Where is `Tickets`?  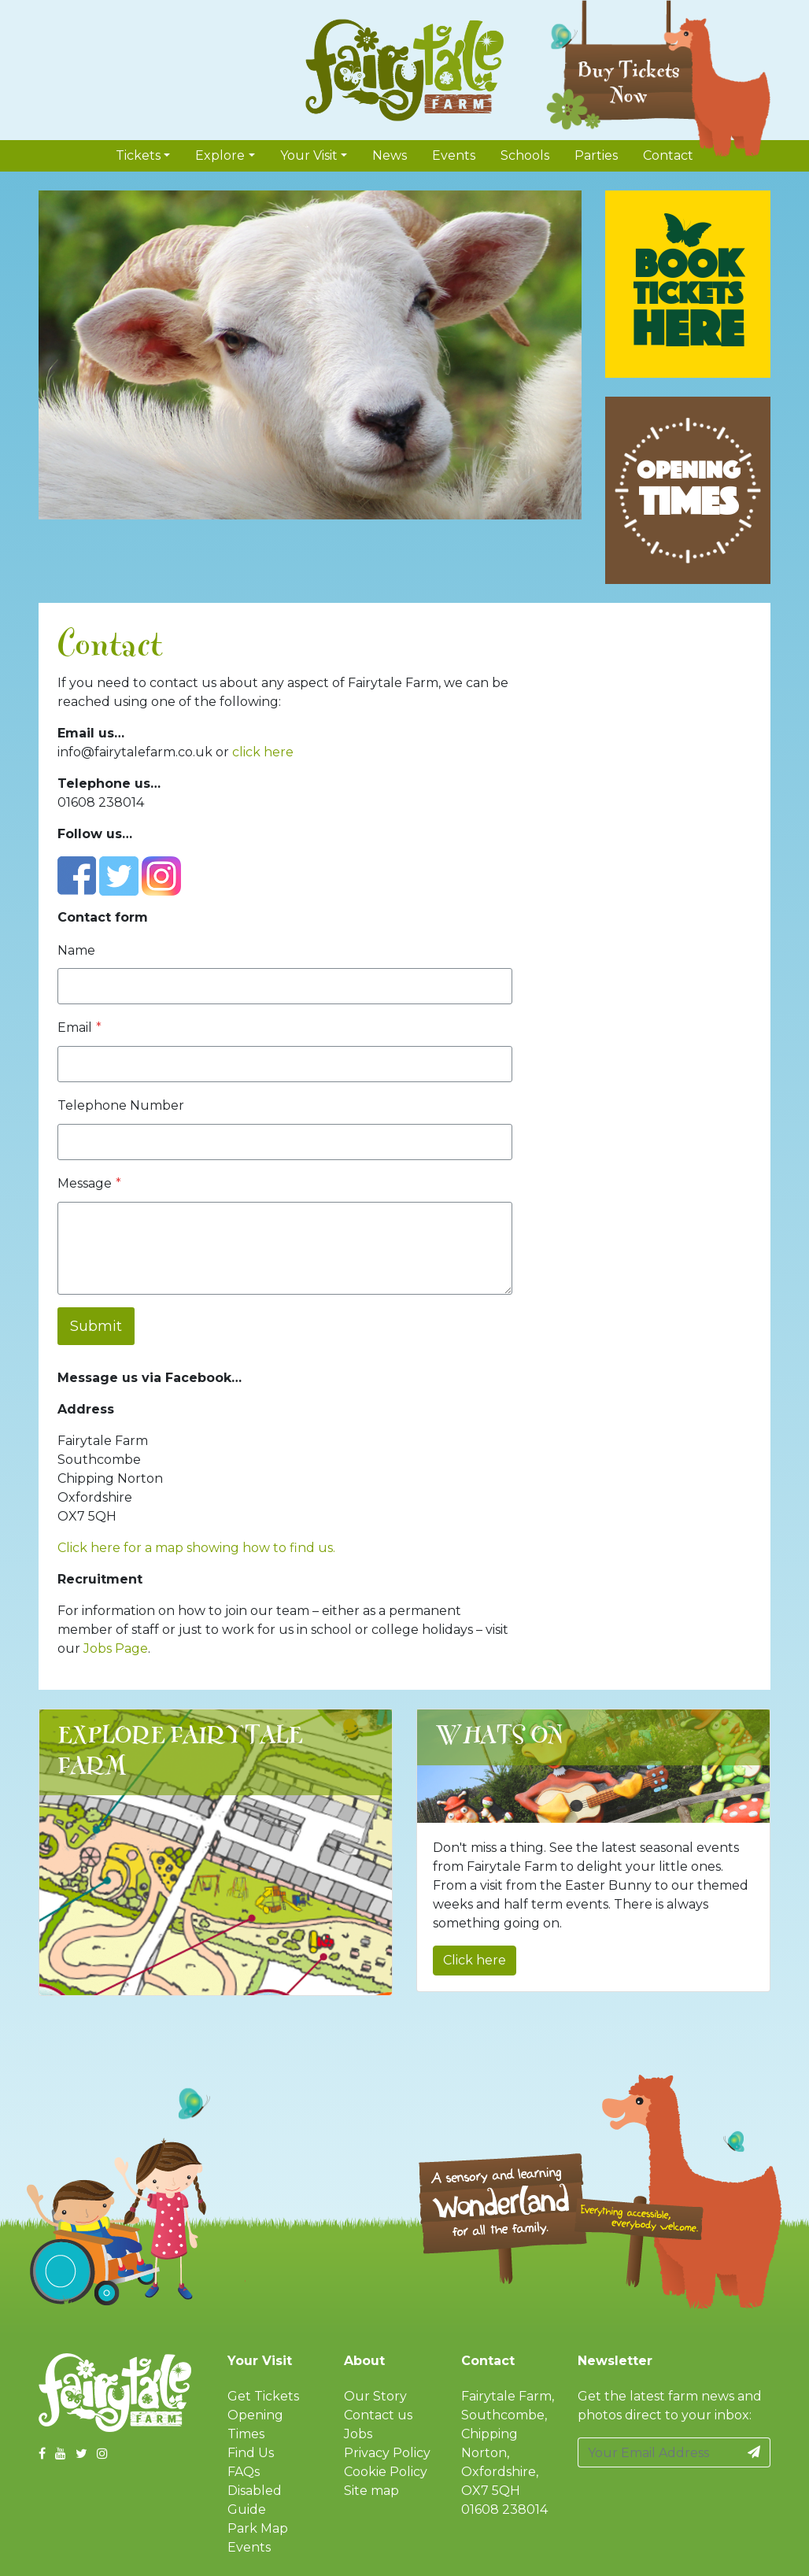
Tickets is located at coordinates (138, 155).